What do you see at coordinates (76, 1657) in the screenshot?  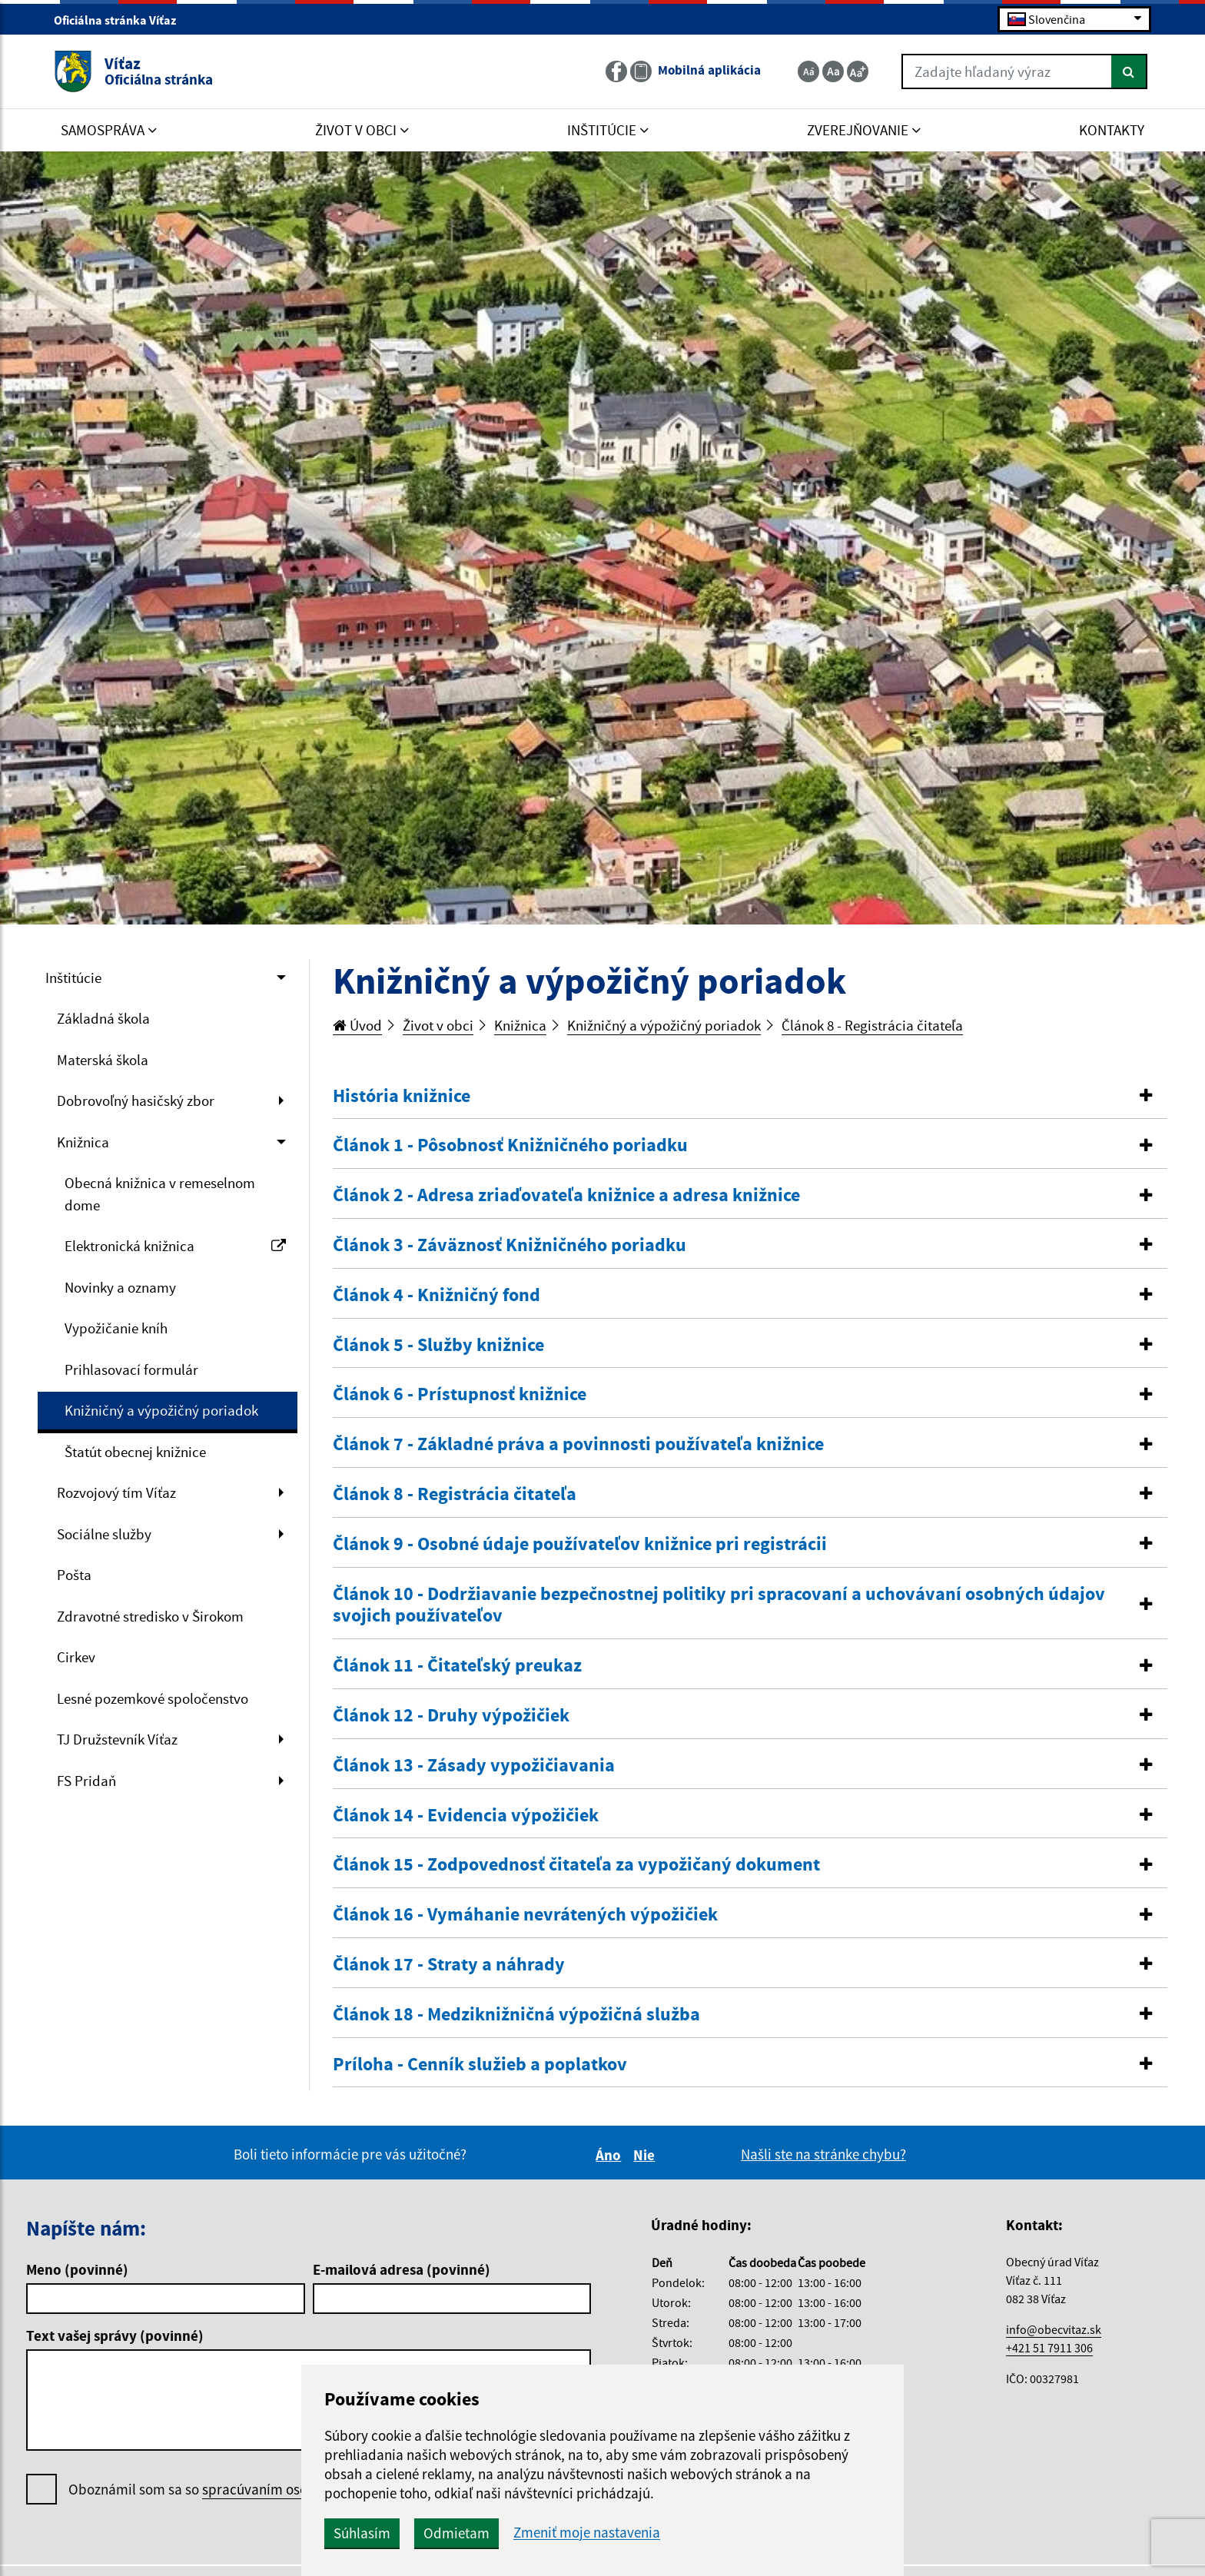 I see `Cirkev` at bounding box center [76, 1657].